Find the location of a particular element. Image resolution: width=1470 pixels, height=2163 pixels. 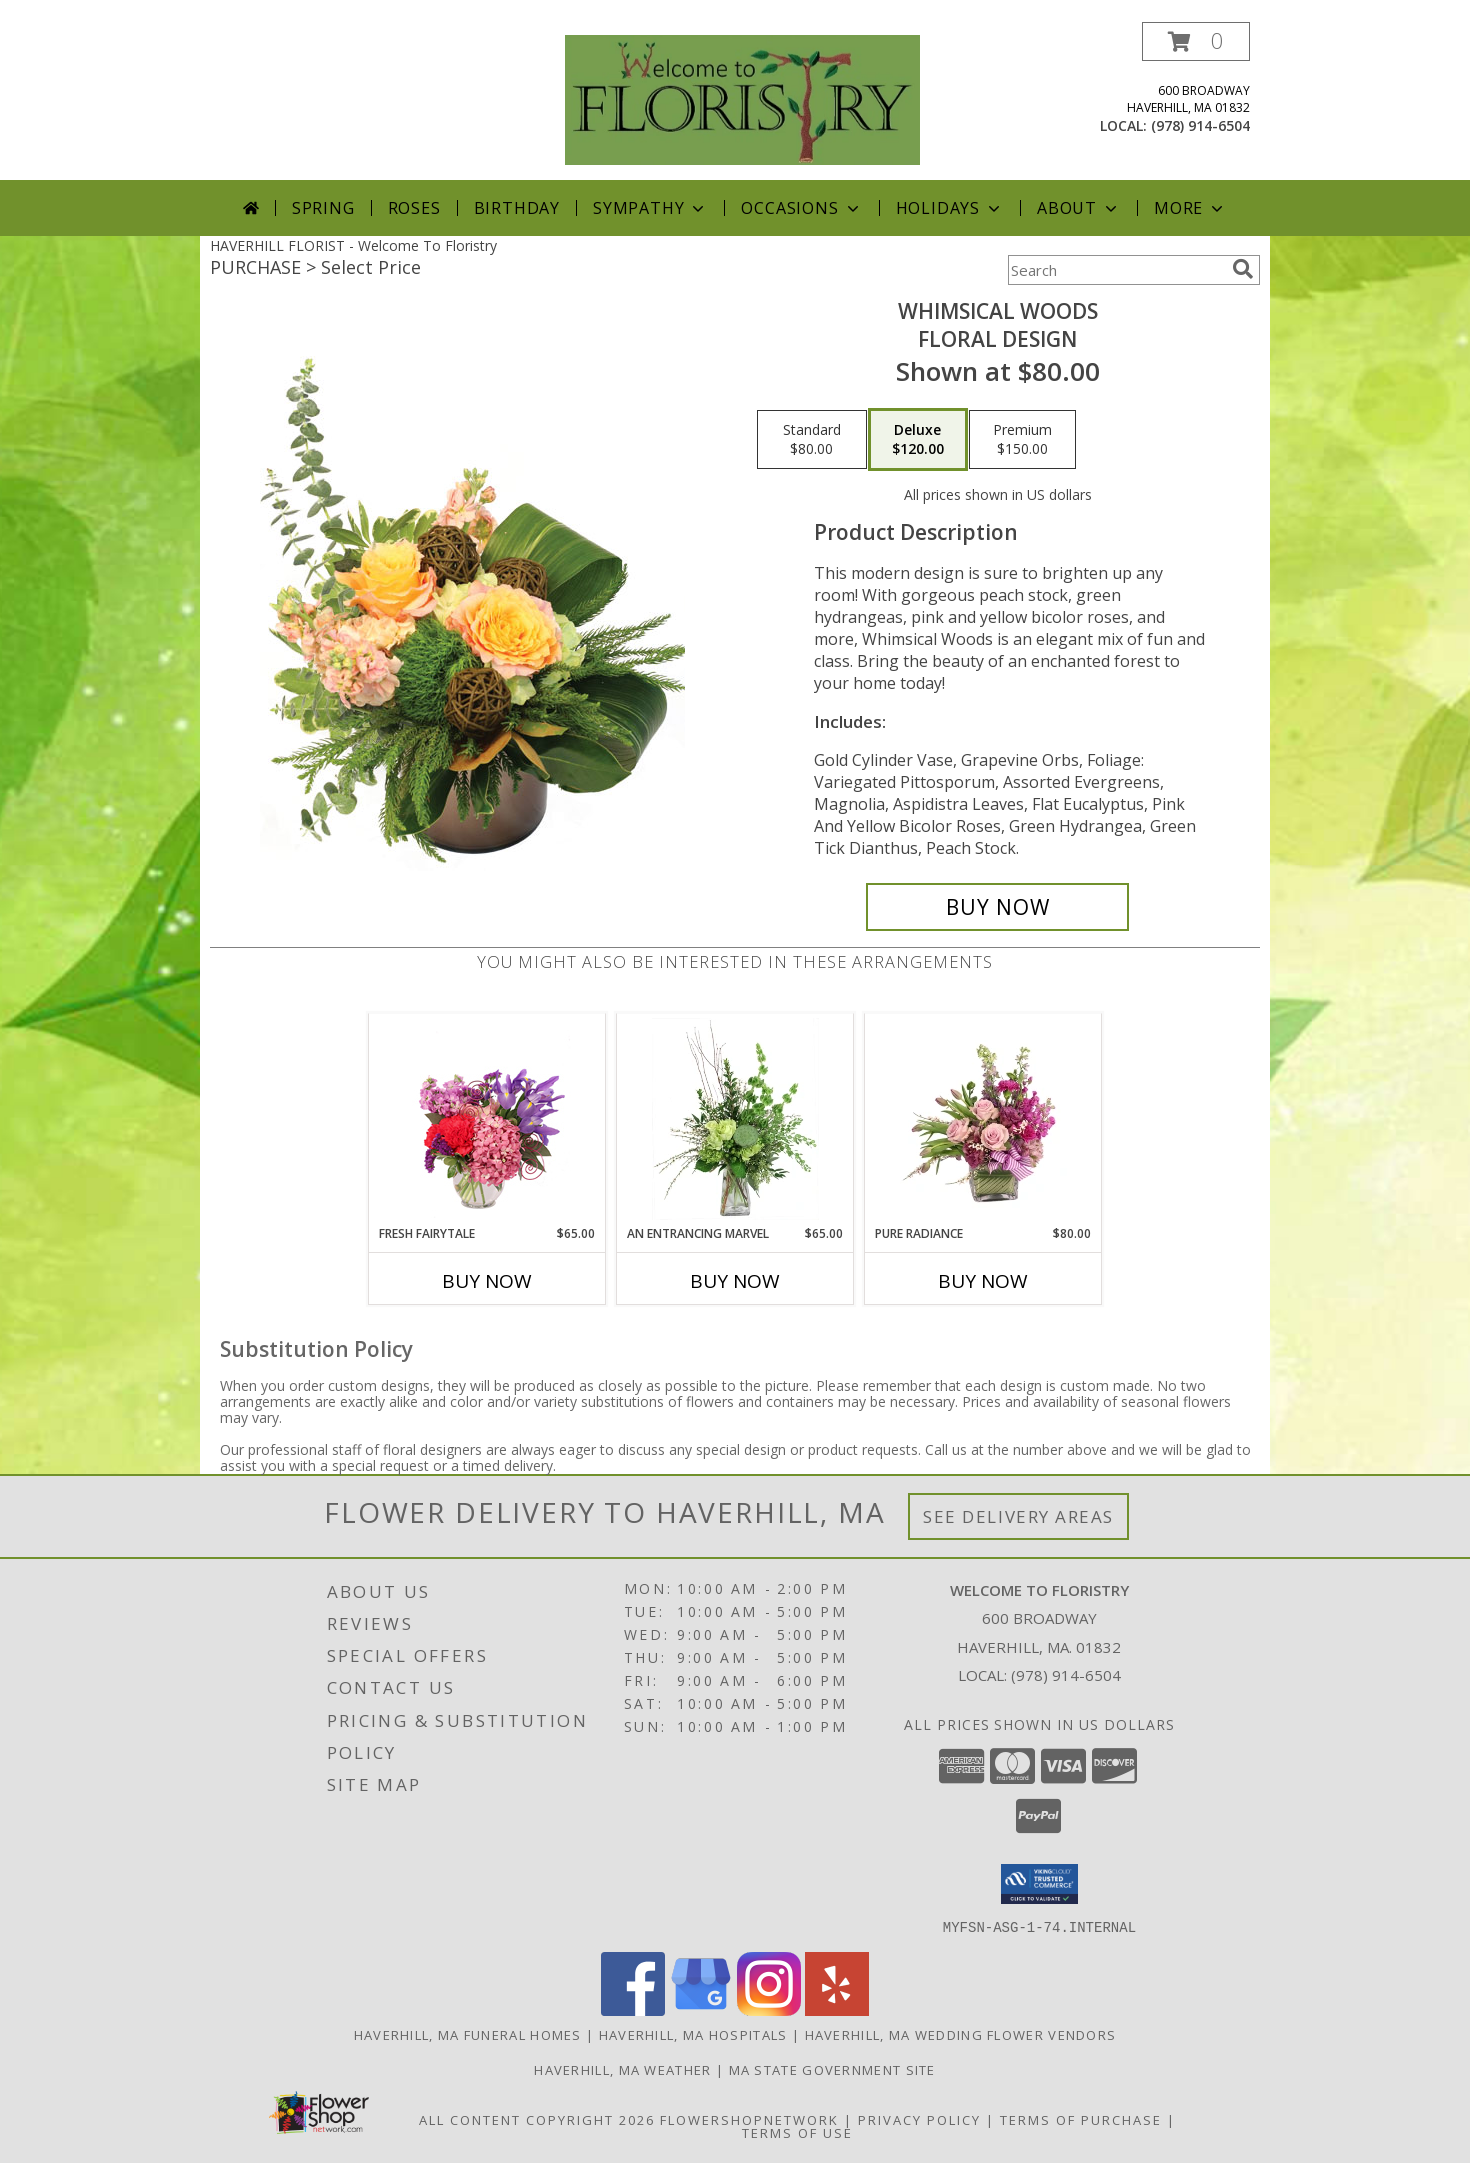

[Select pricing $80.00 for standard Floral Design] is located at coordinates (812, 440).